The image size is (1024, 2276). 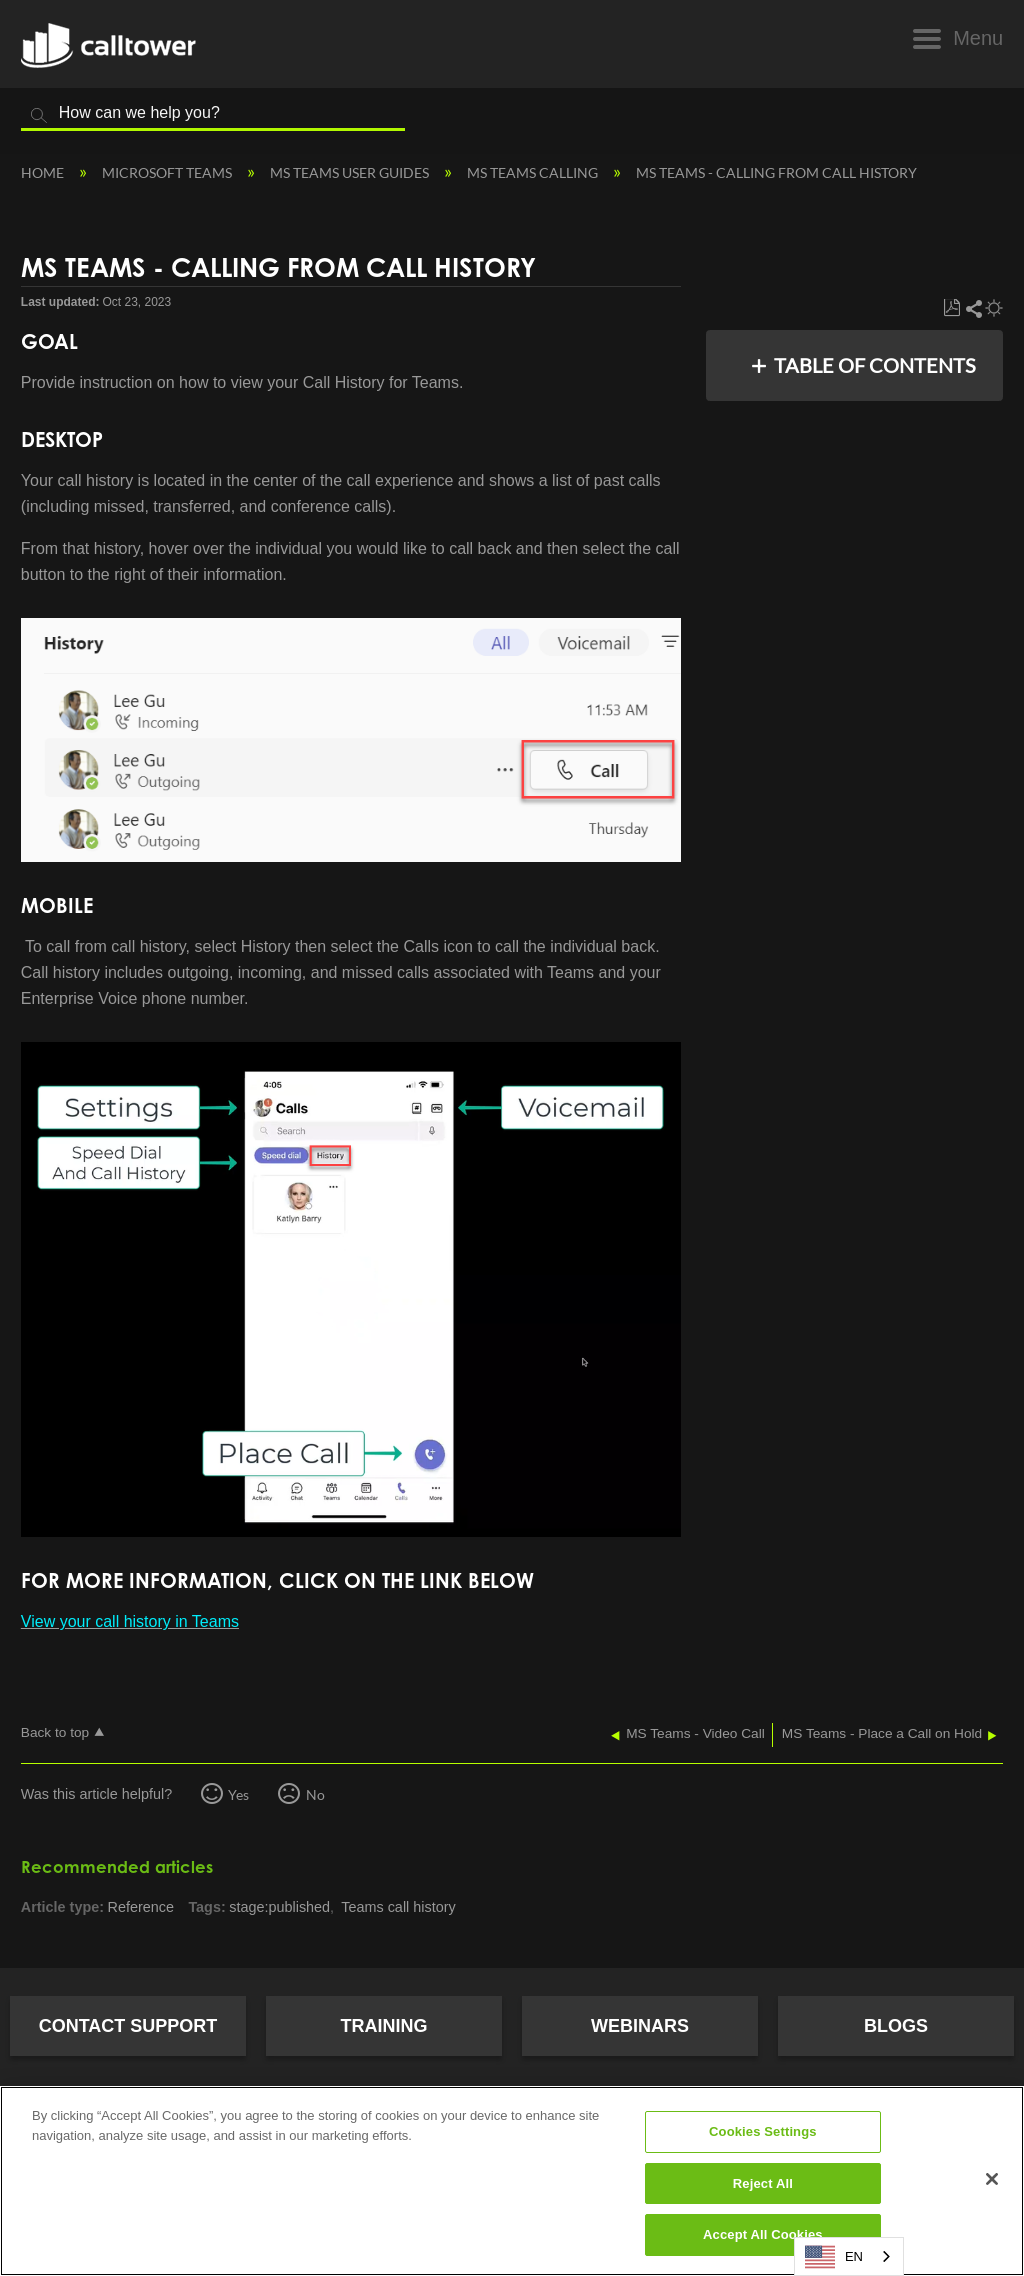 What do you see at coordinates (384, 2026) in the screenshot?
I see `Training` at bounding box center [384, 2026].